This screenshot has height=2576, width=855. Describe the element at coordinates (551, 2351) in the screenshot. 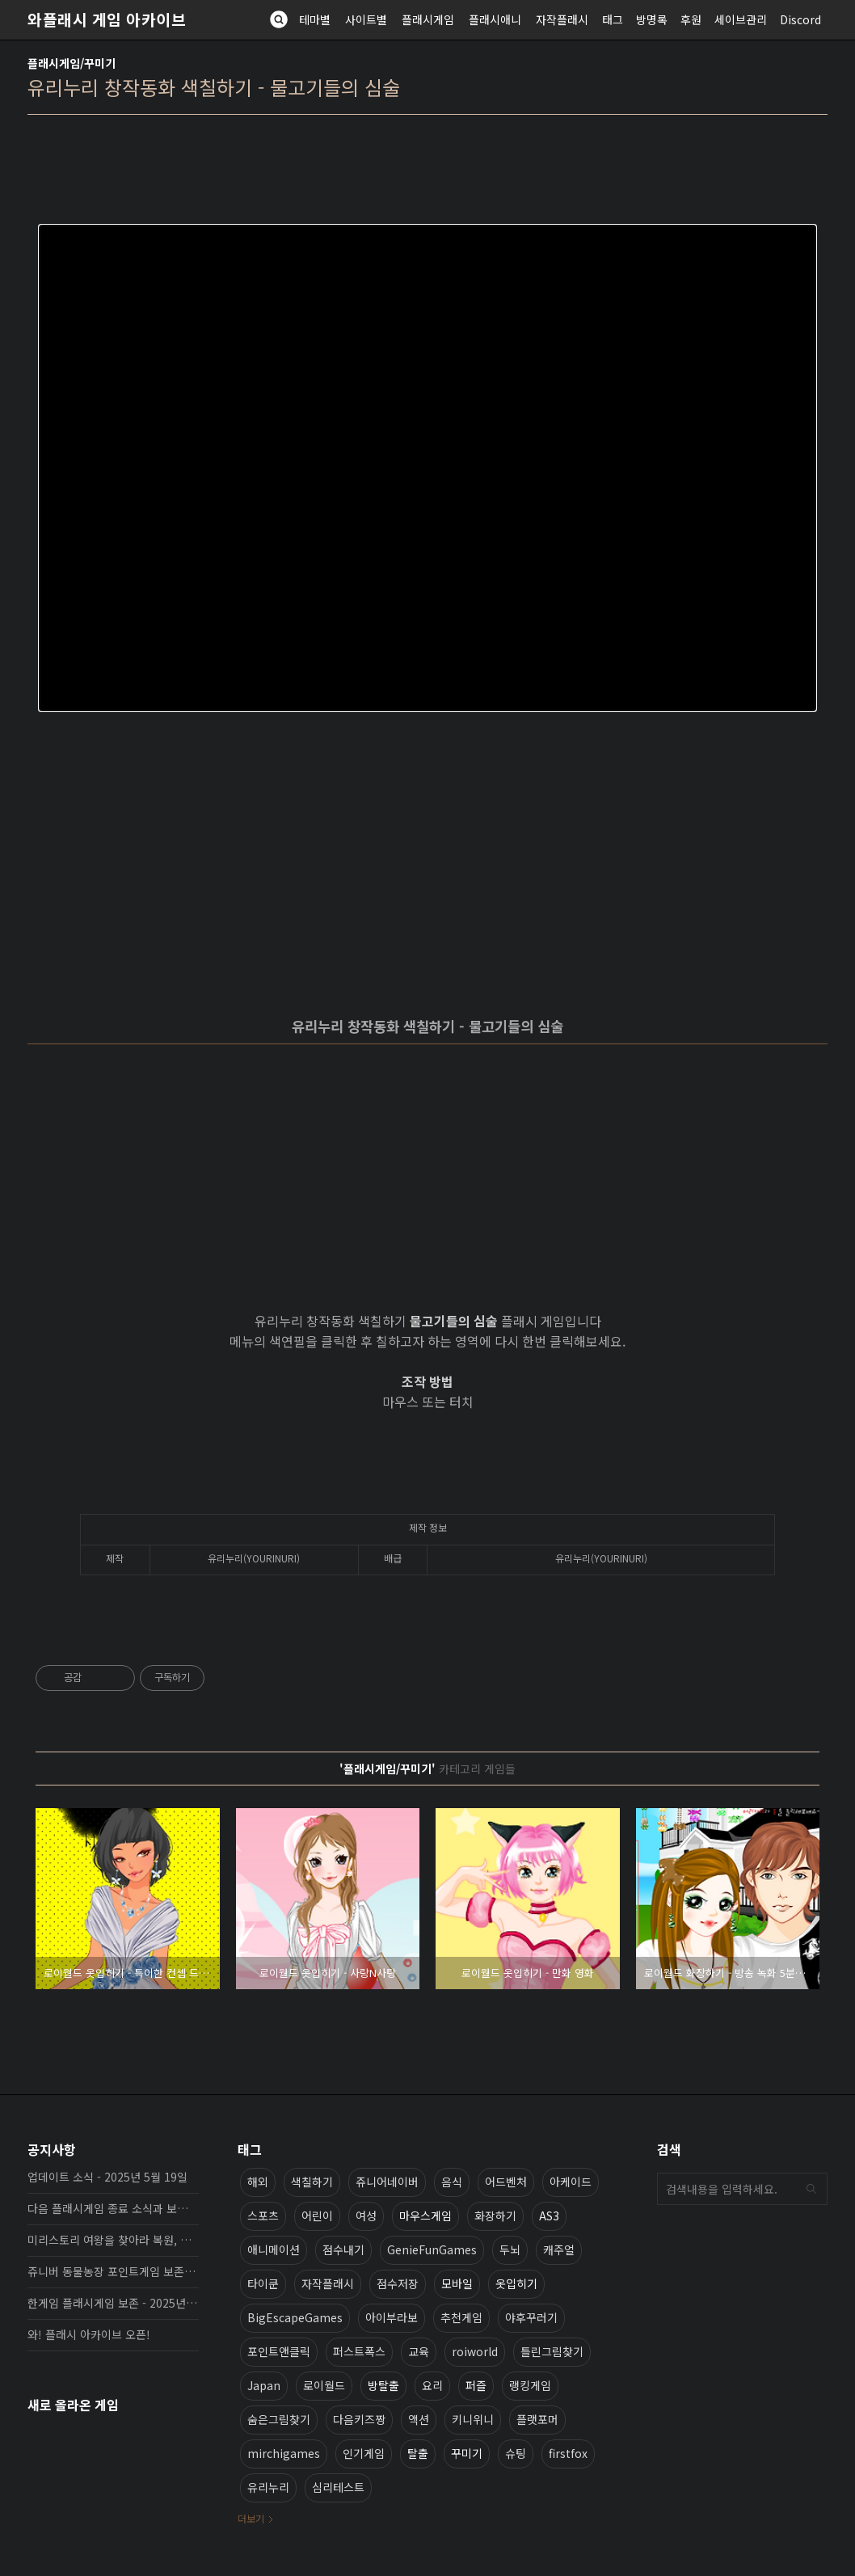

I see `틀린그림찾기` at that location.